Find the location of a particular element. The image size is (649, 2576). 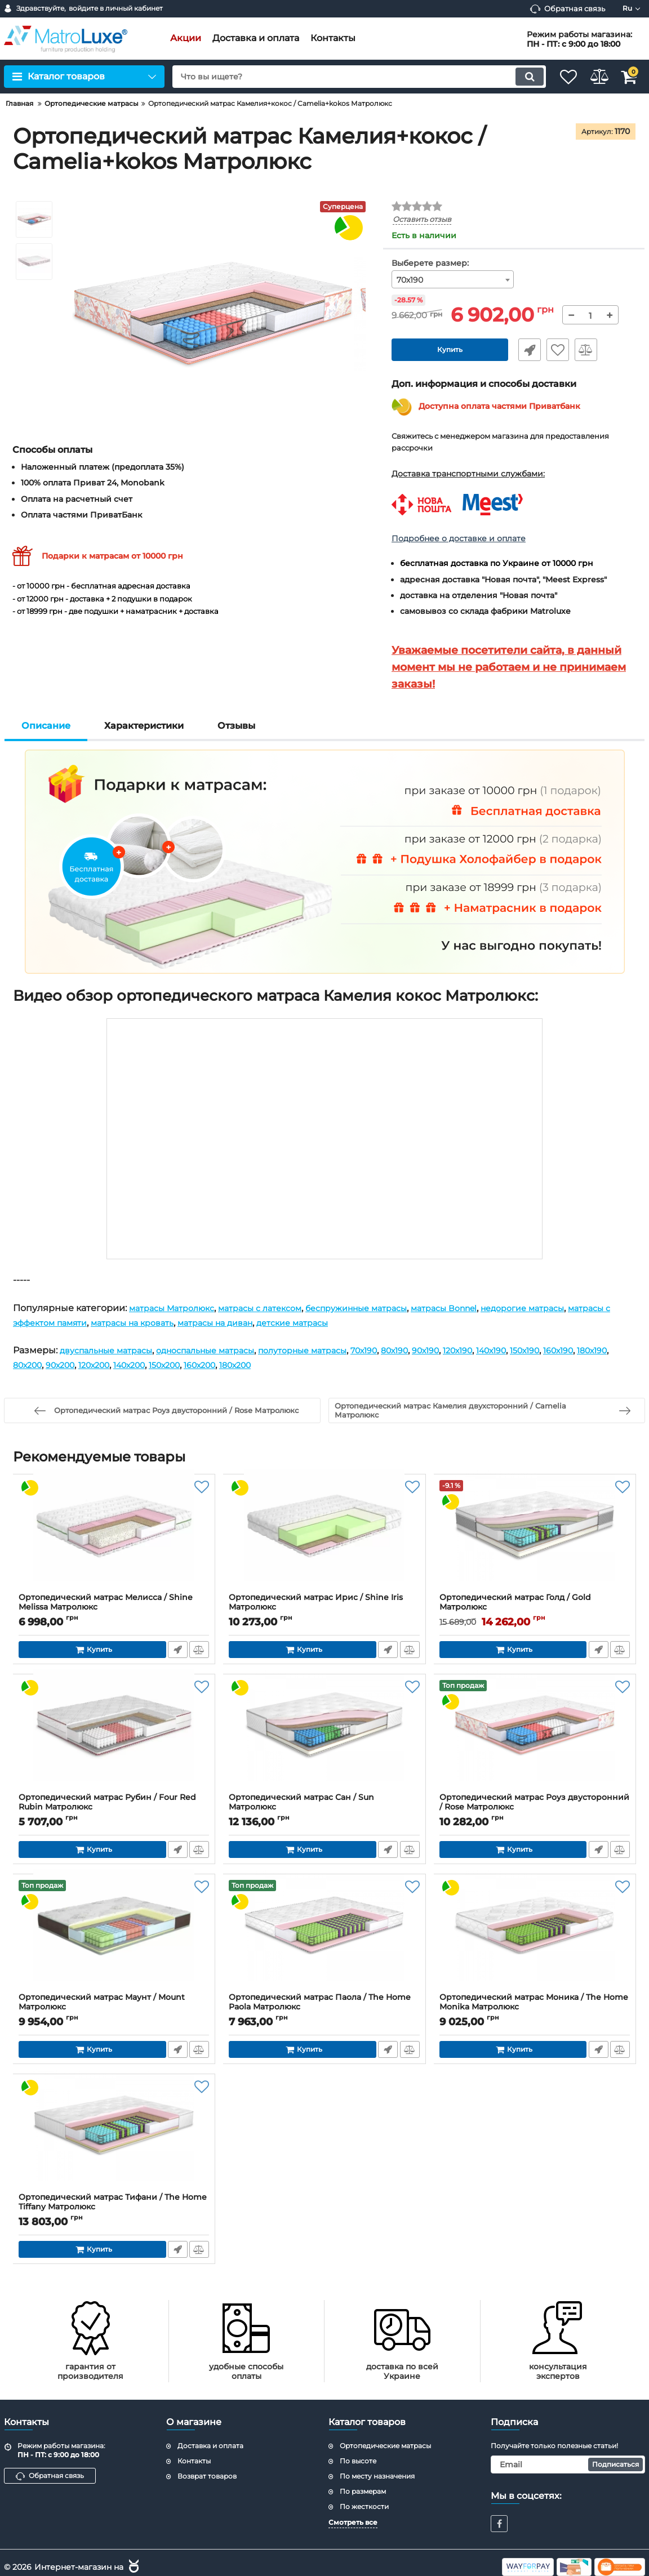

80х190 is located at coordinates (440, 1350).